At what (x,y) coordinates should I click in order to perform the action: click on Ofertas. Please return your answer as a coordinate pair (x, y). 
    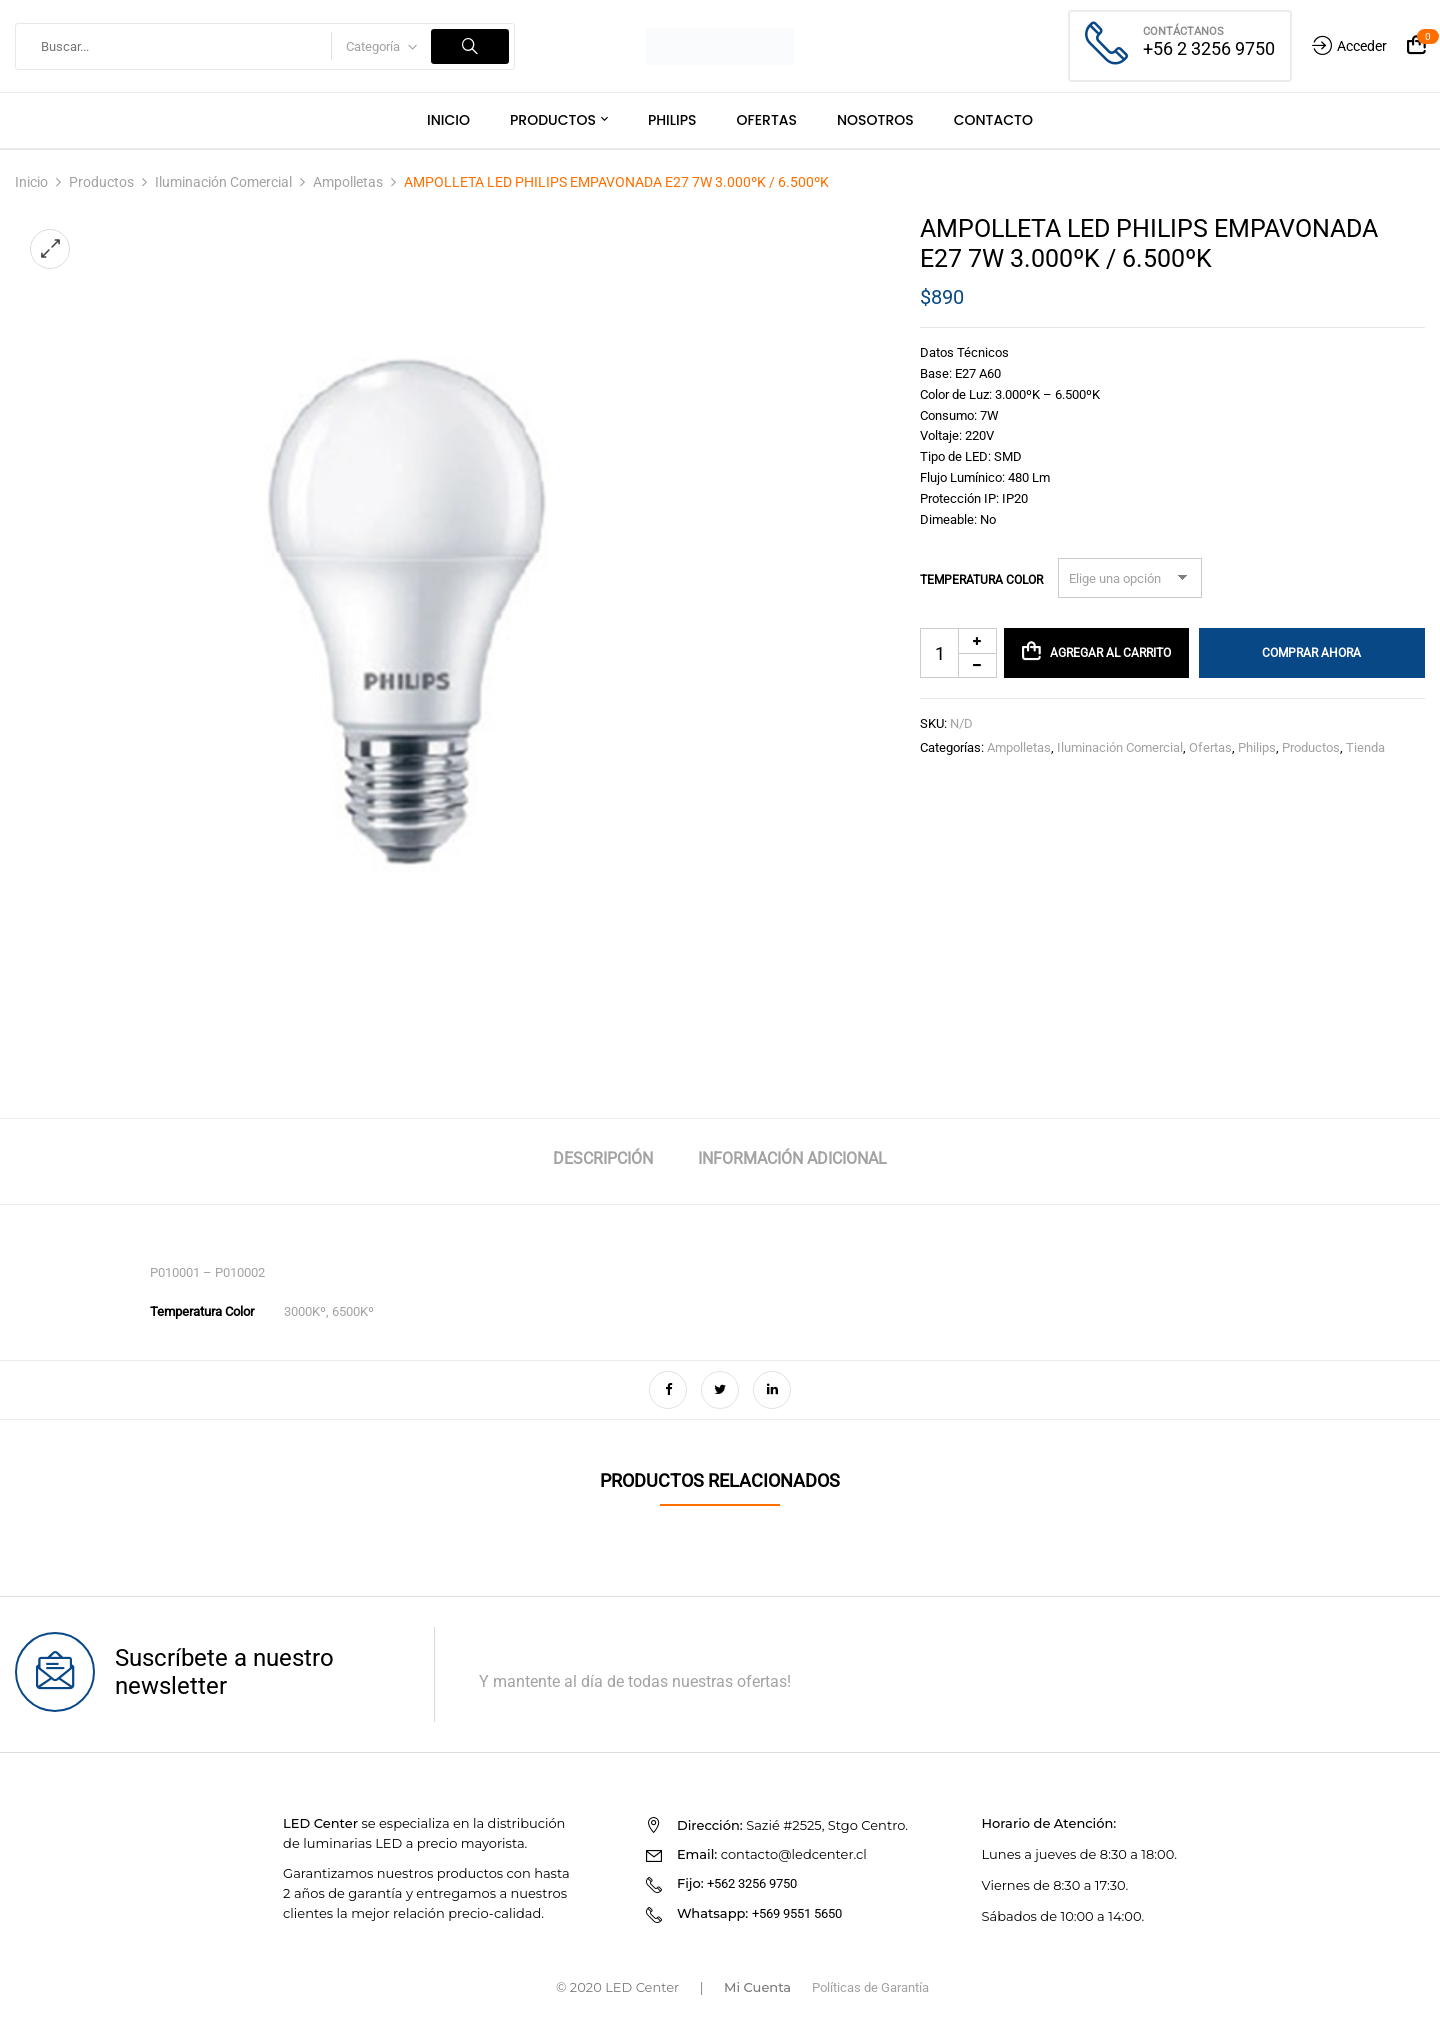
    Looking at the image, I should click on (1210, 747).